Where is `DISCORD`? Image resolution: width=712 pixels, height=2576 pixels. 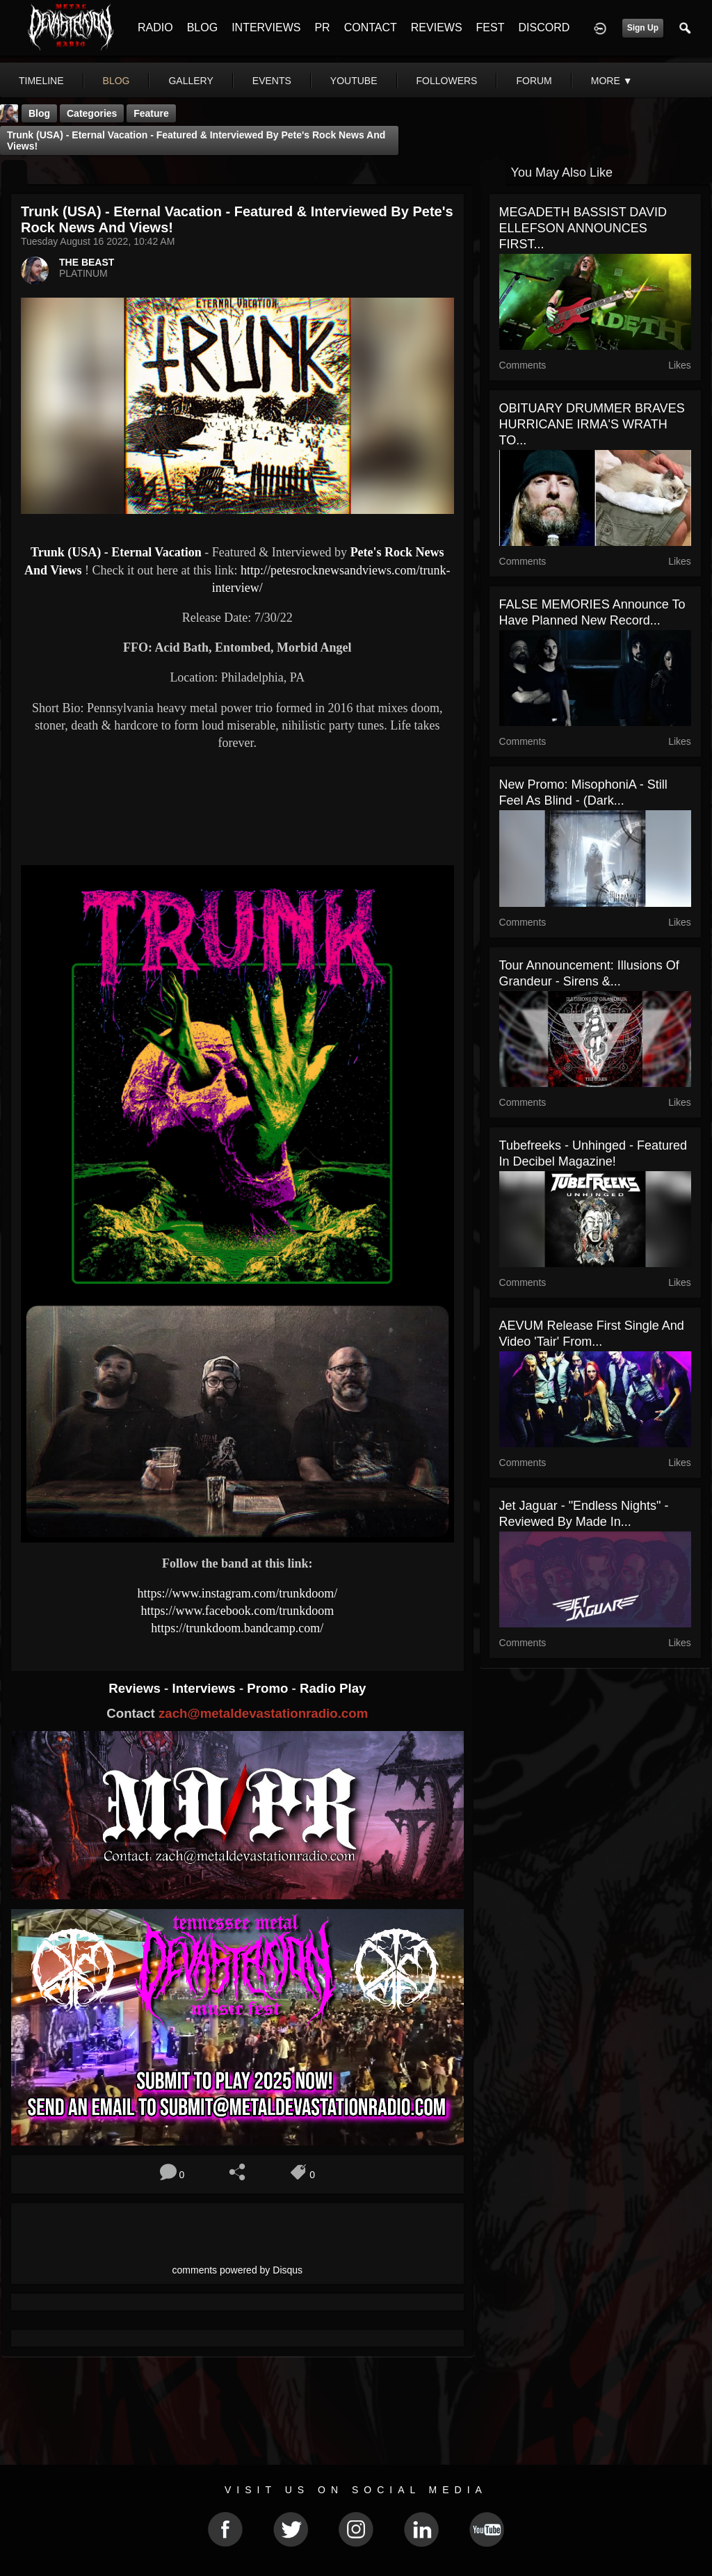 DISCORD is located at coordinates (543, 27).